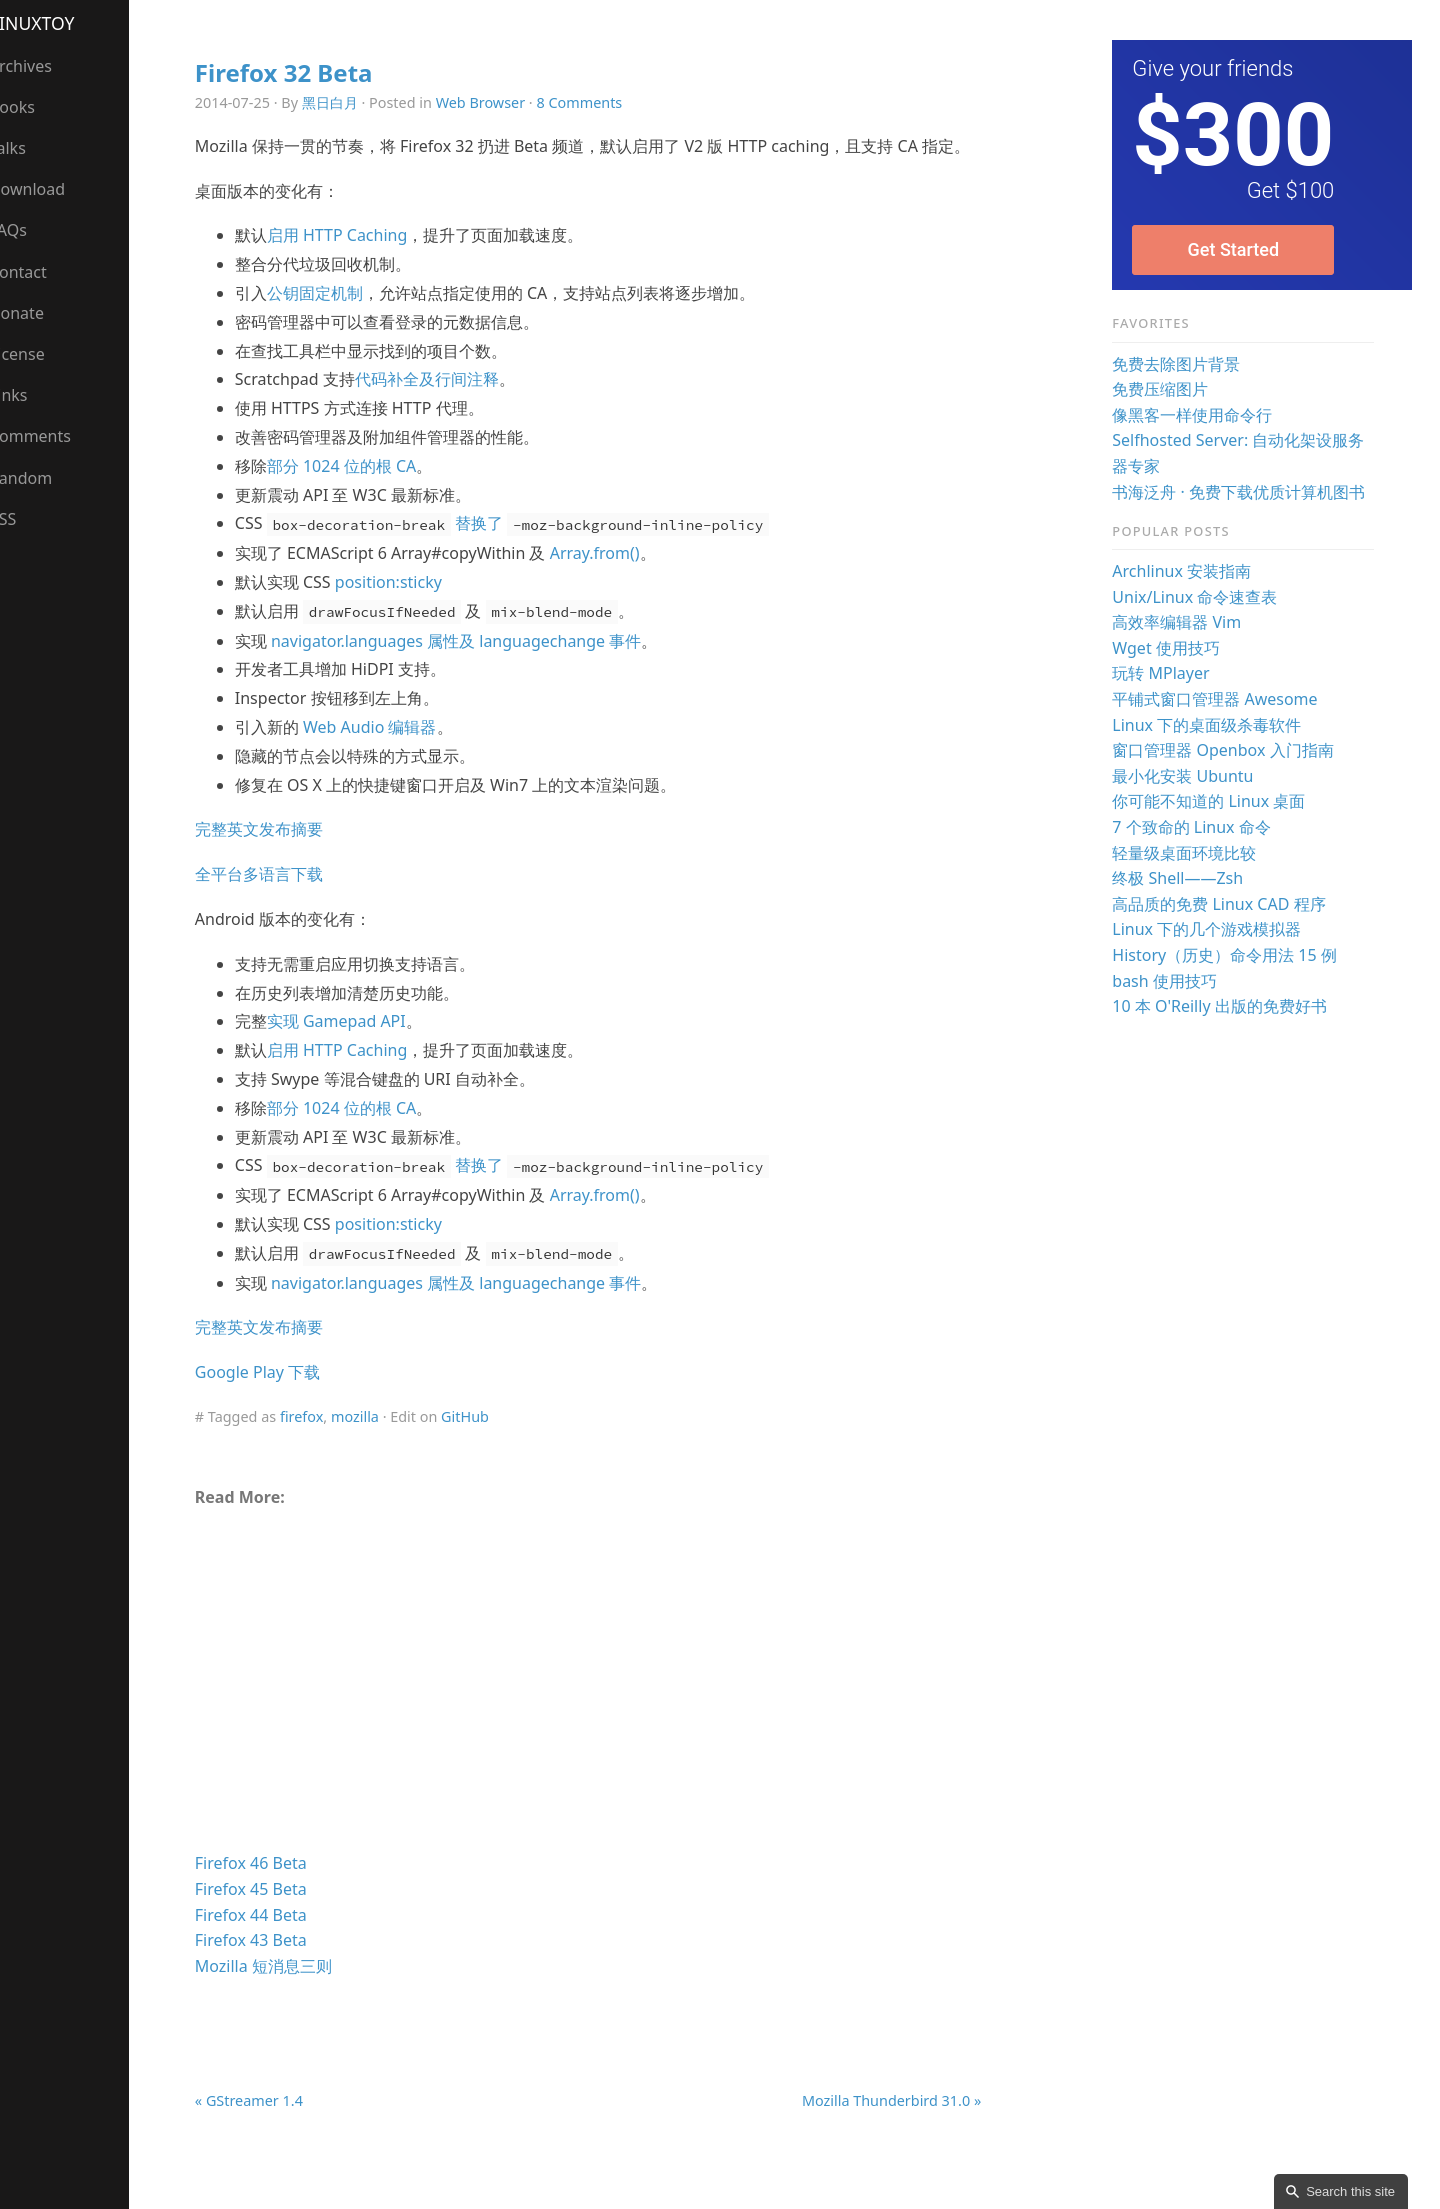  What do you see at coordinates (537, 552) in the screenshot?
I see `替换了` at bounding box center [537, 552].